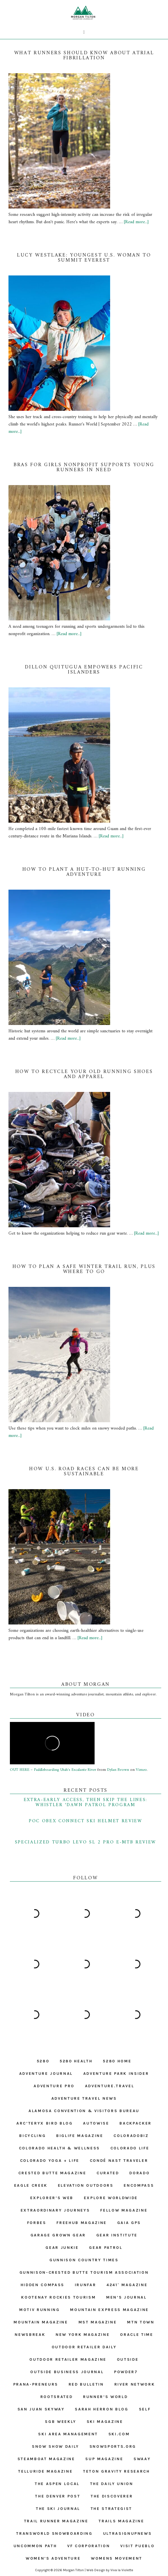 Image resolution: width=168 pixels, height=2576 pixels. I want to click on [Read more...], so click(136, 222).